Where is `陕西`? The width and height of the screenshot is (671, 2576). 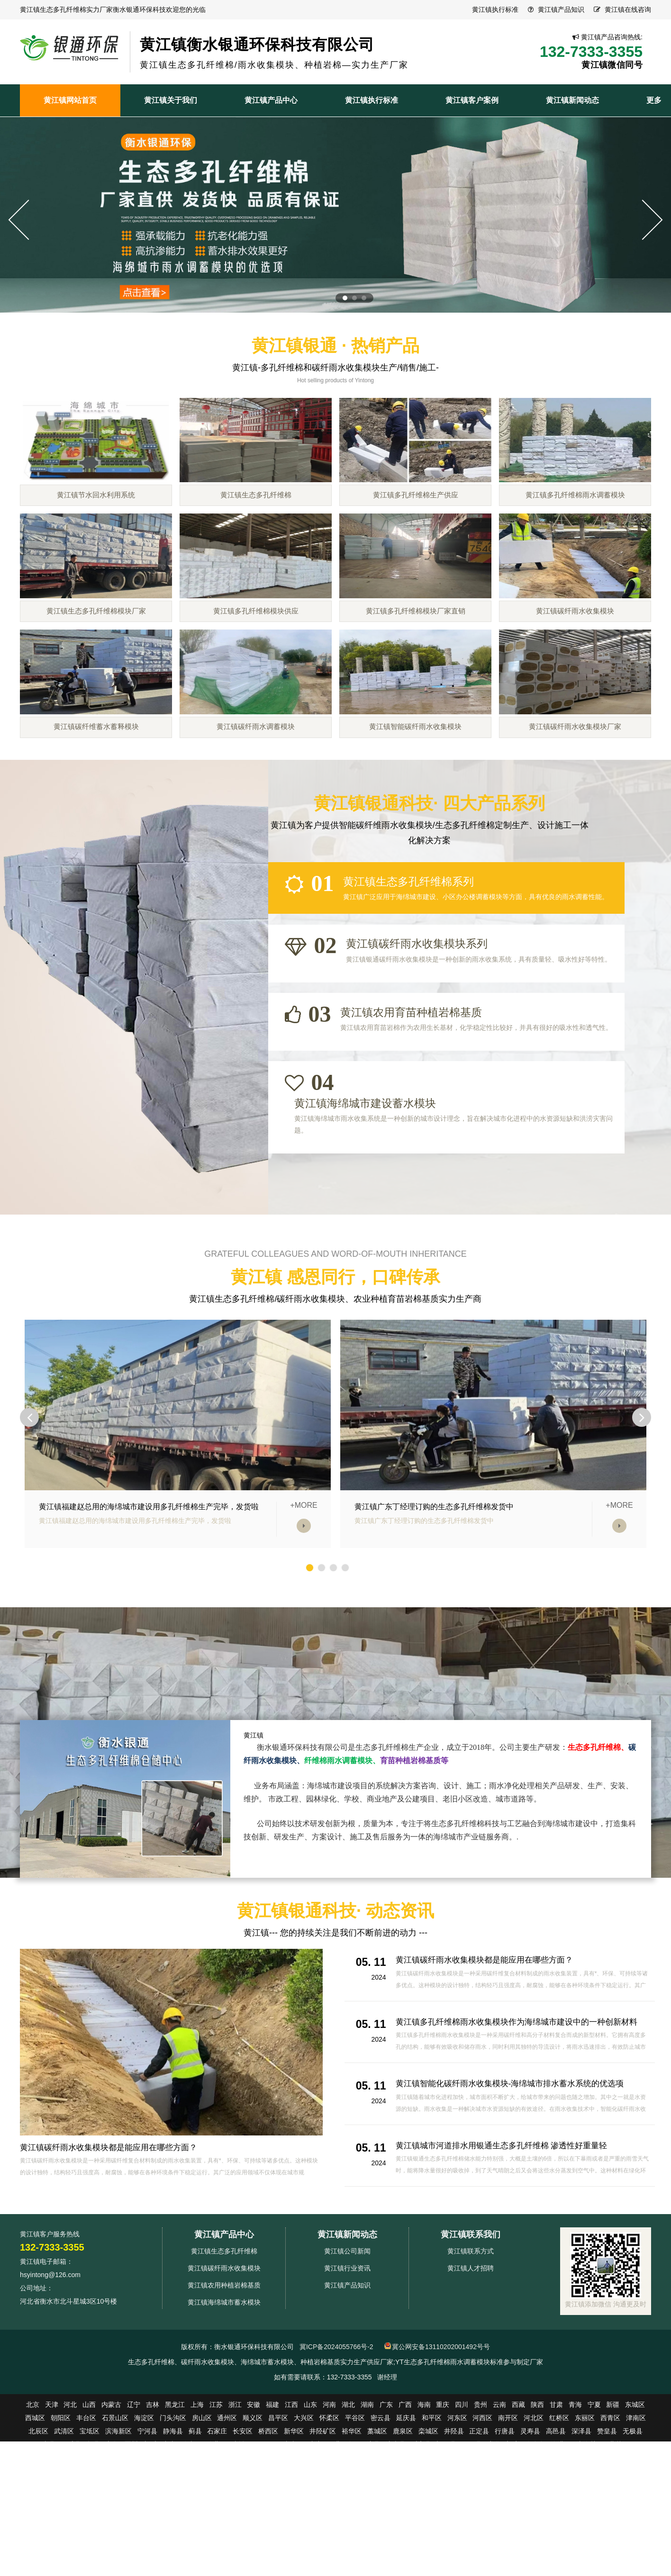 陕西 is located at coordinates (537, 2490).